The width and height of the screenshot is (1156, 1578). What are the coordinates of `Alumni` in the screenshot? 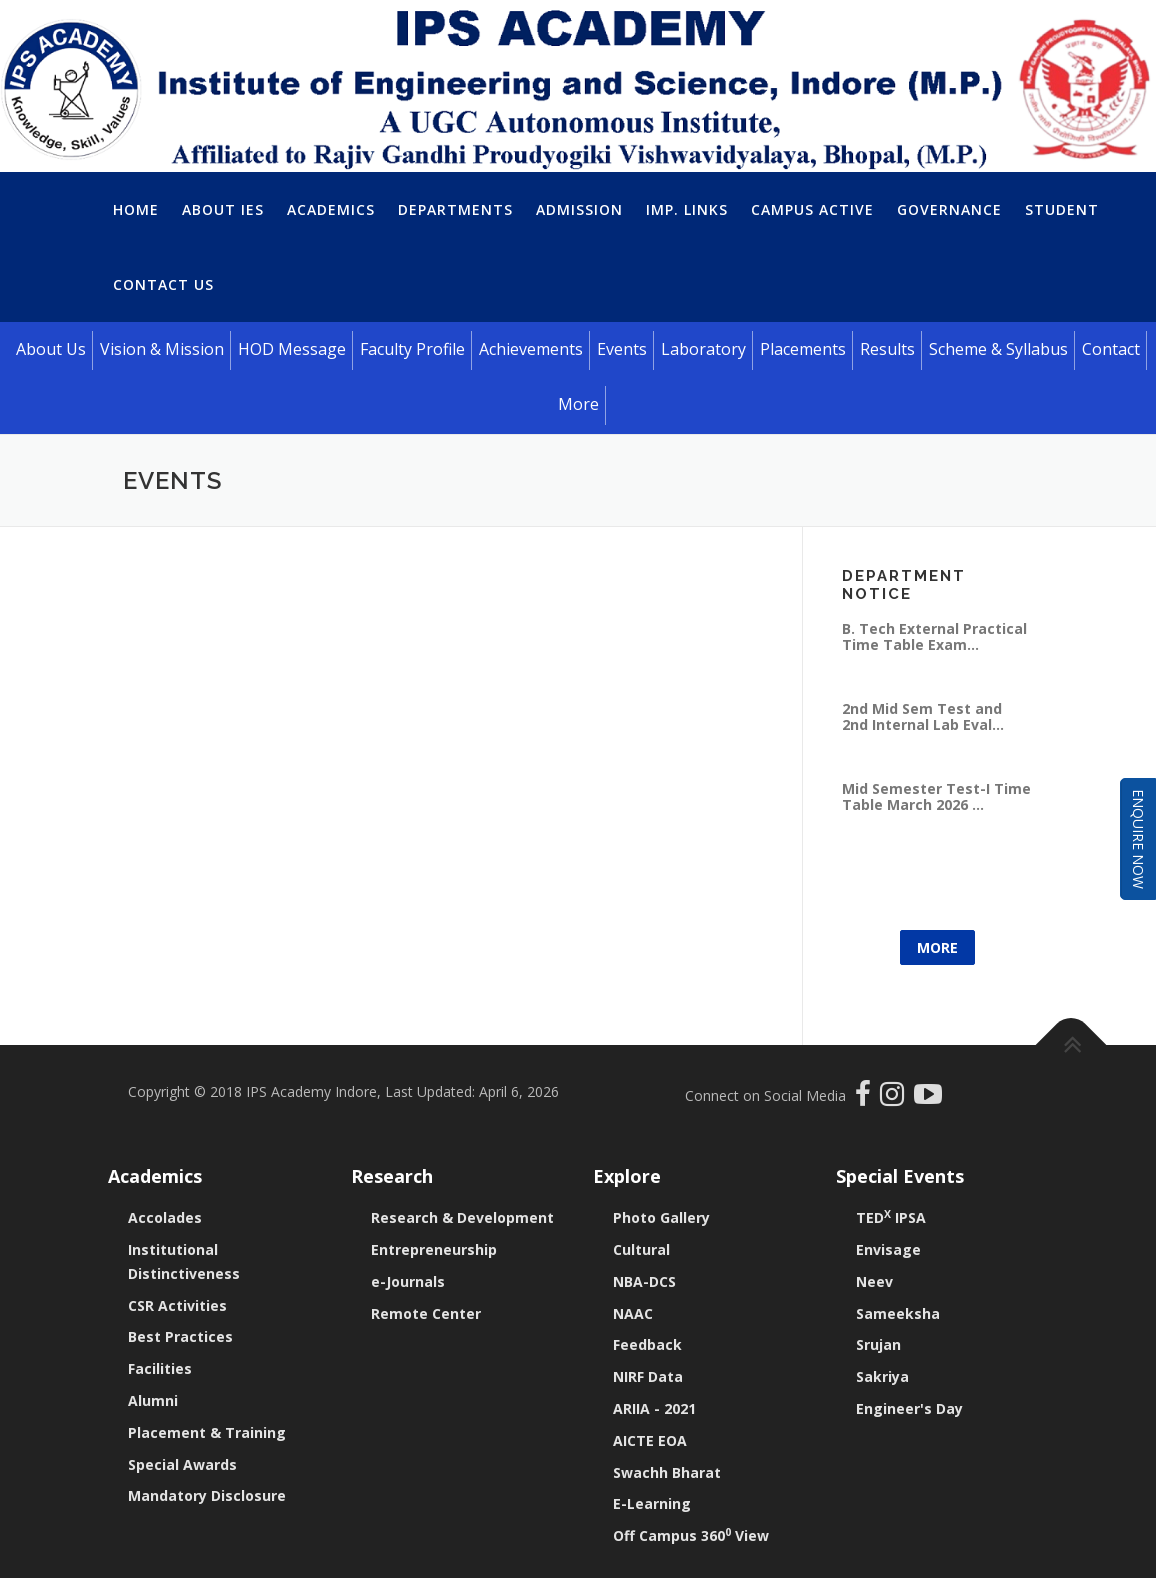 It's located at (153, 1400).